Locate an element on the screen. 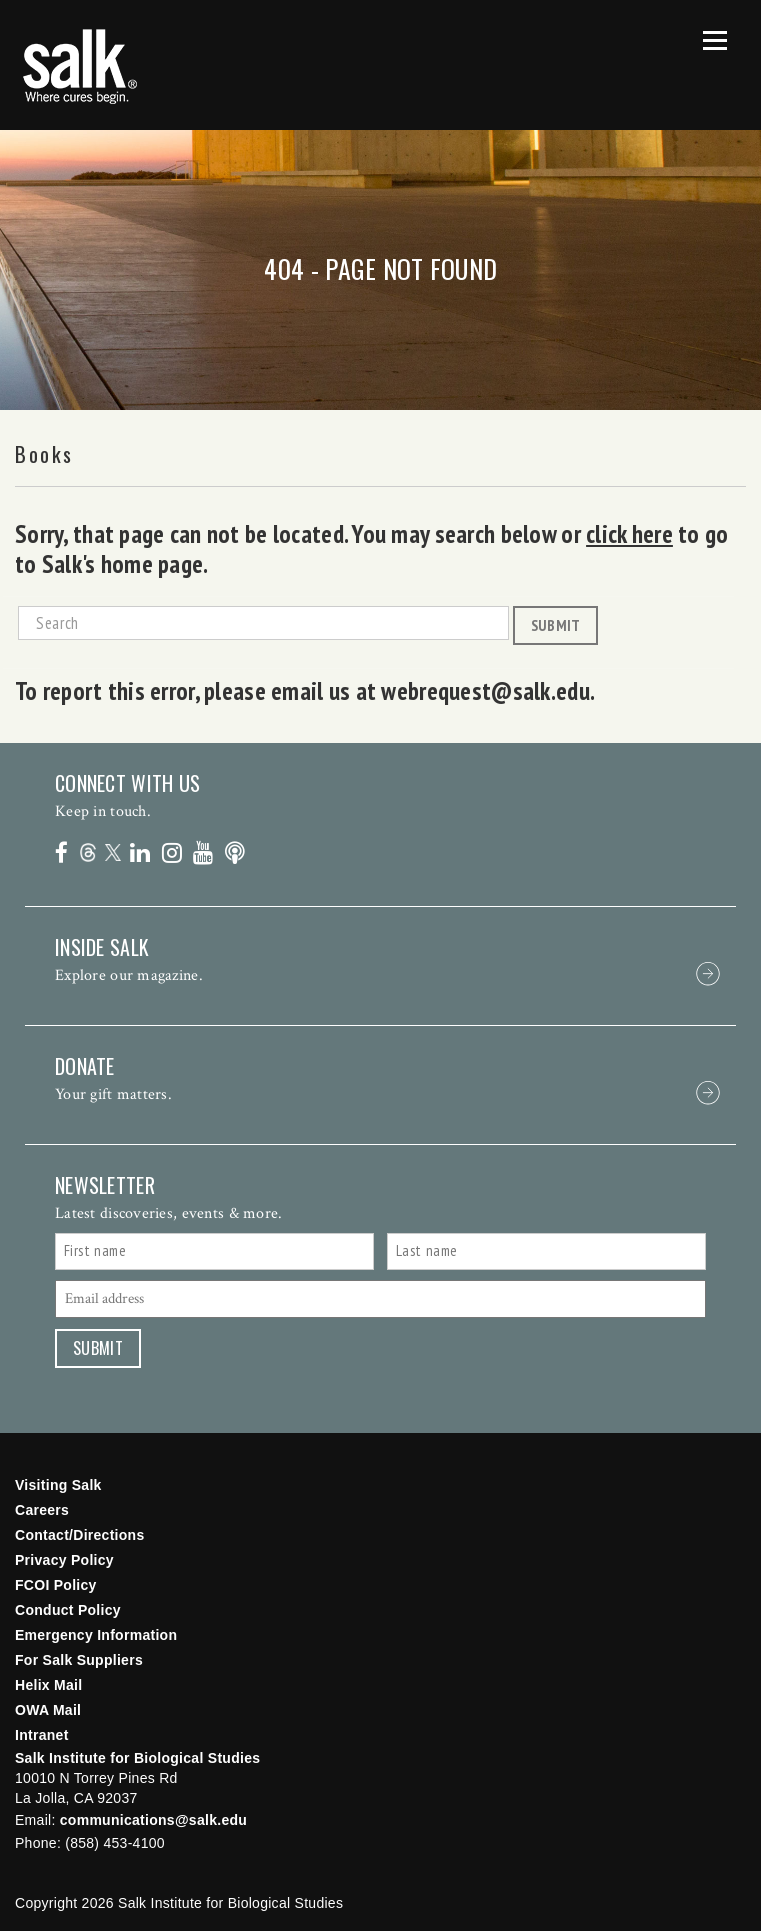 This screenshot has width=761, height=1931. Emergency Information is located at coordinates (96, 1635).